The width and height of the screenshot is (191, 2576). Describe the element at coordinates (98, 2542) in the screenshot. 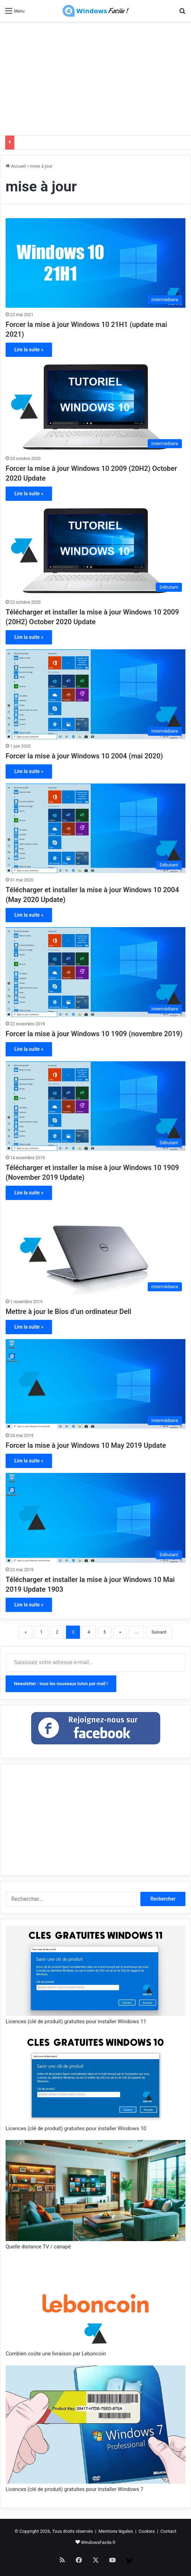

I see `WindowsFacile.fr` at that location.